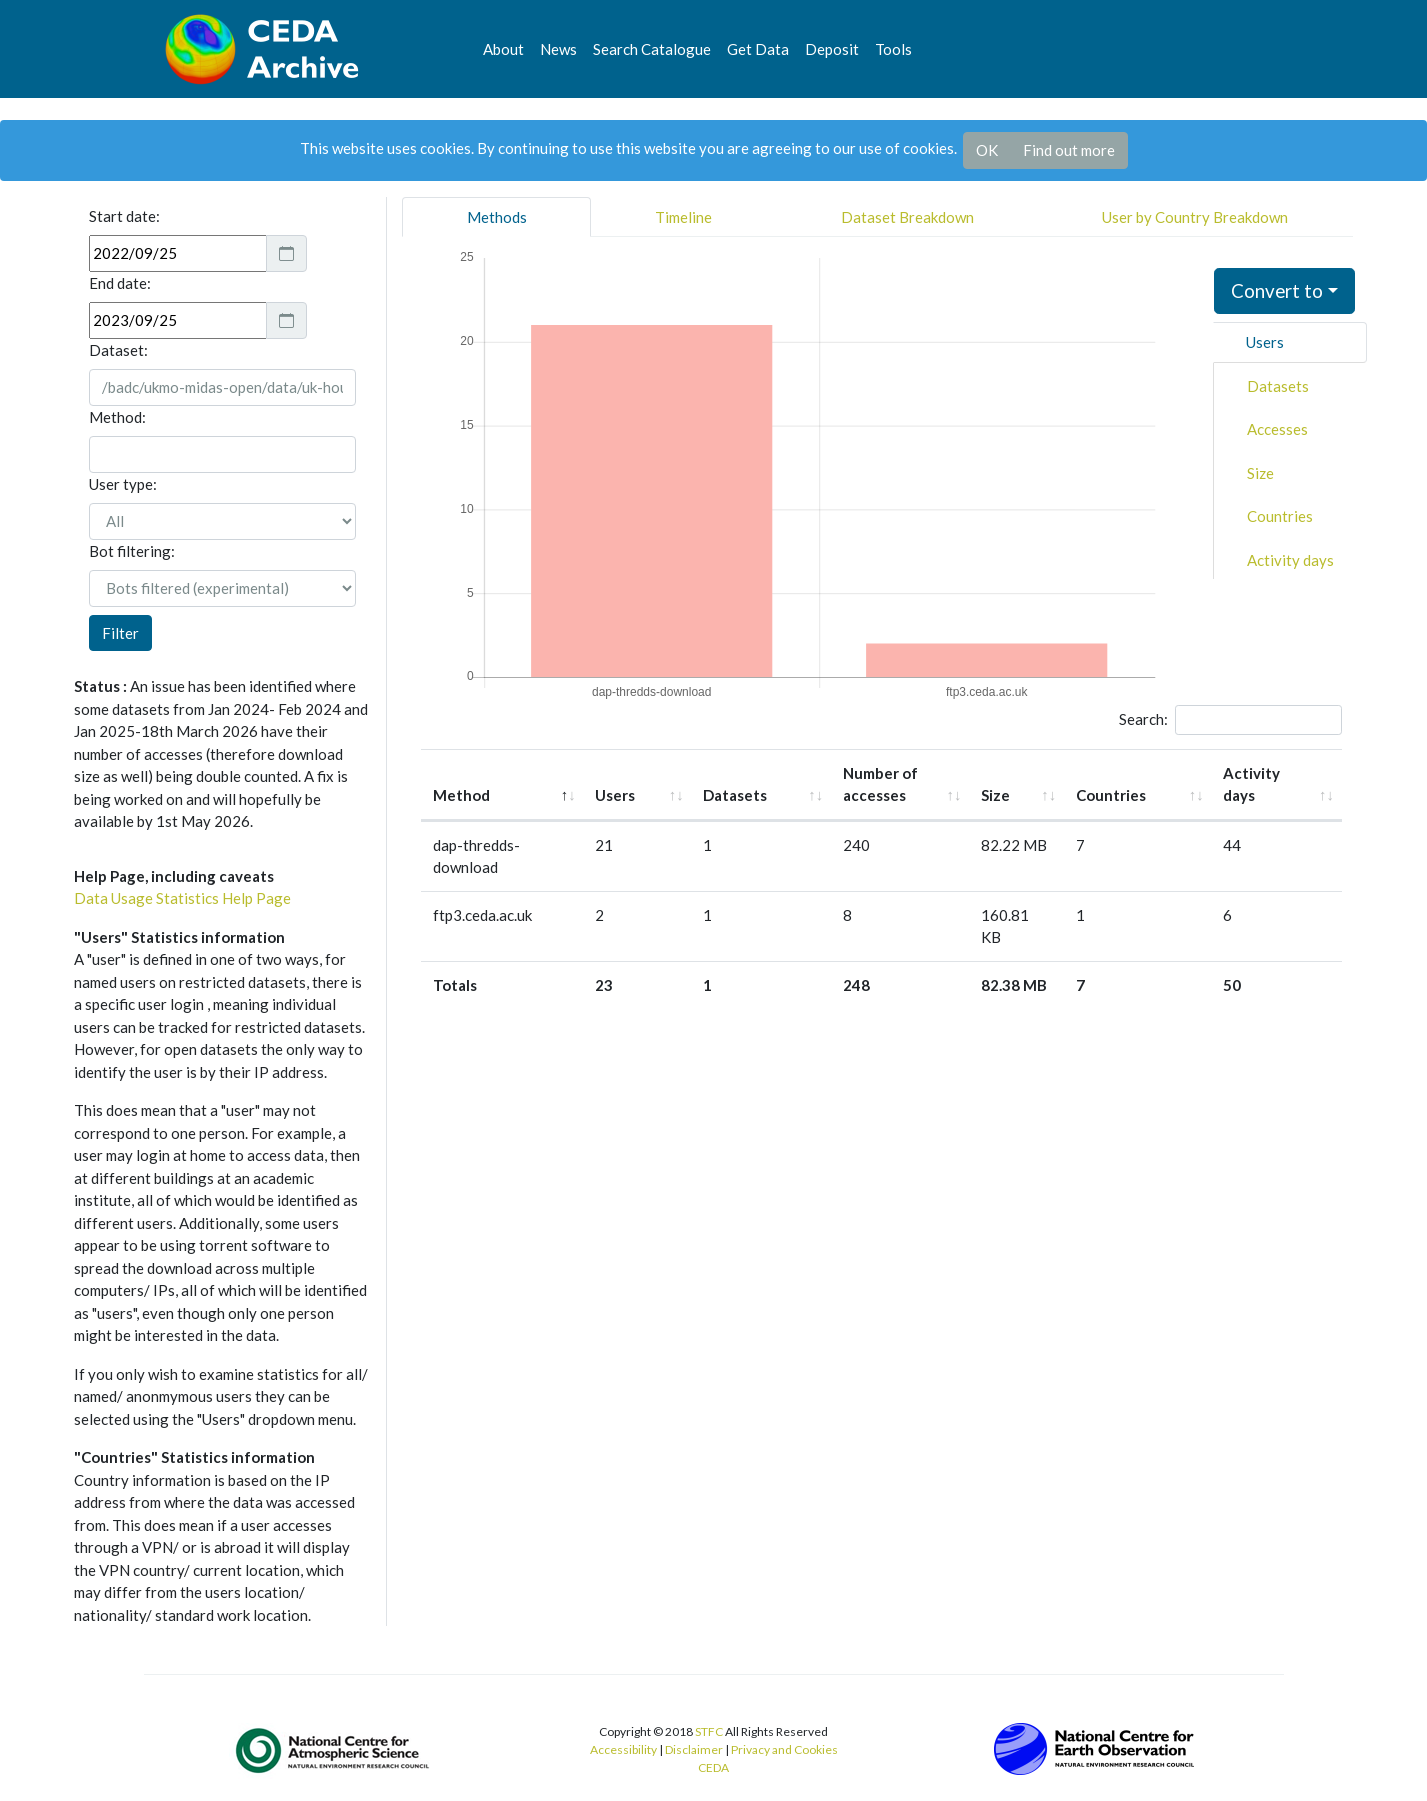 Image resolution: width=1427 pixels, height=1801 pixels. What do you see at coordinates (182, 898) in the screenshot?
I see `Data Usage Statistics Help Page` at bounding box center [182, 898].